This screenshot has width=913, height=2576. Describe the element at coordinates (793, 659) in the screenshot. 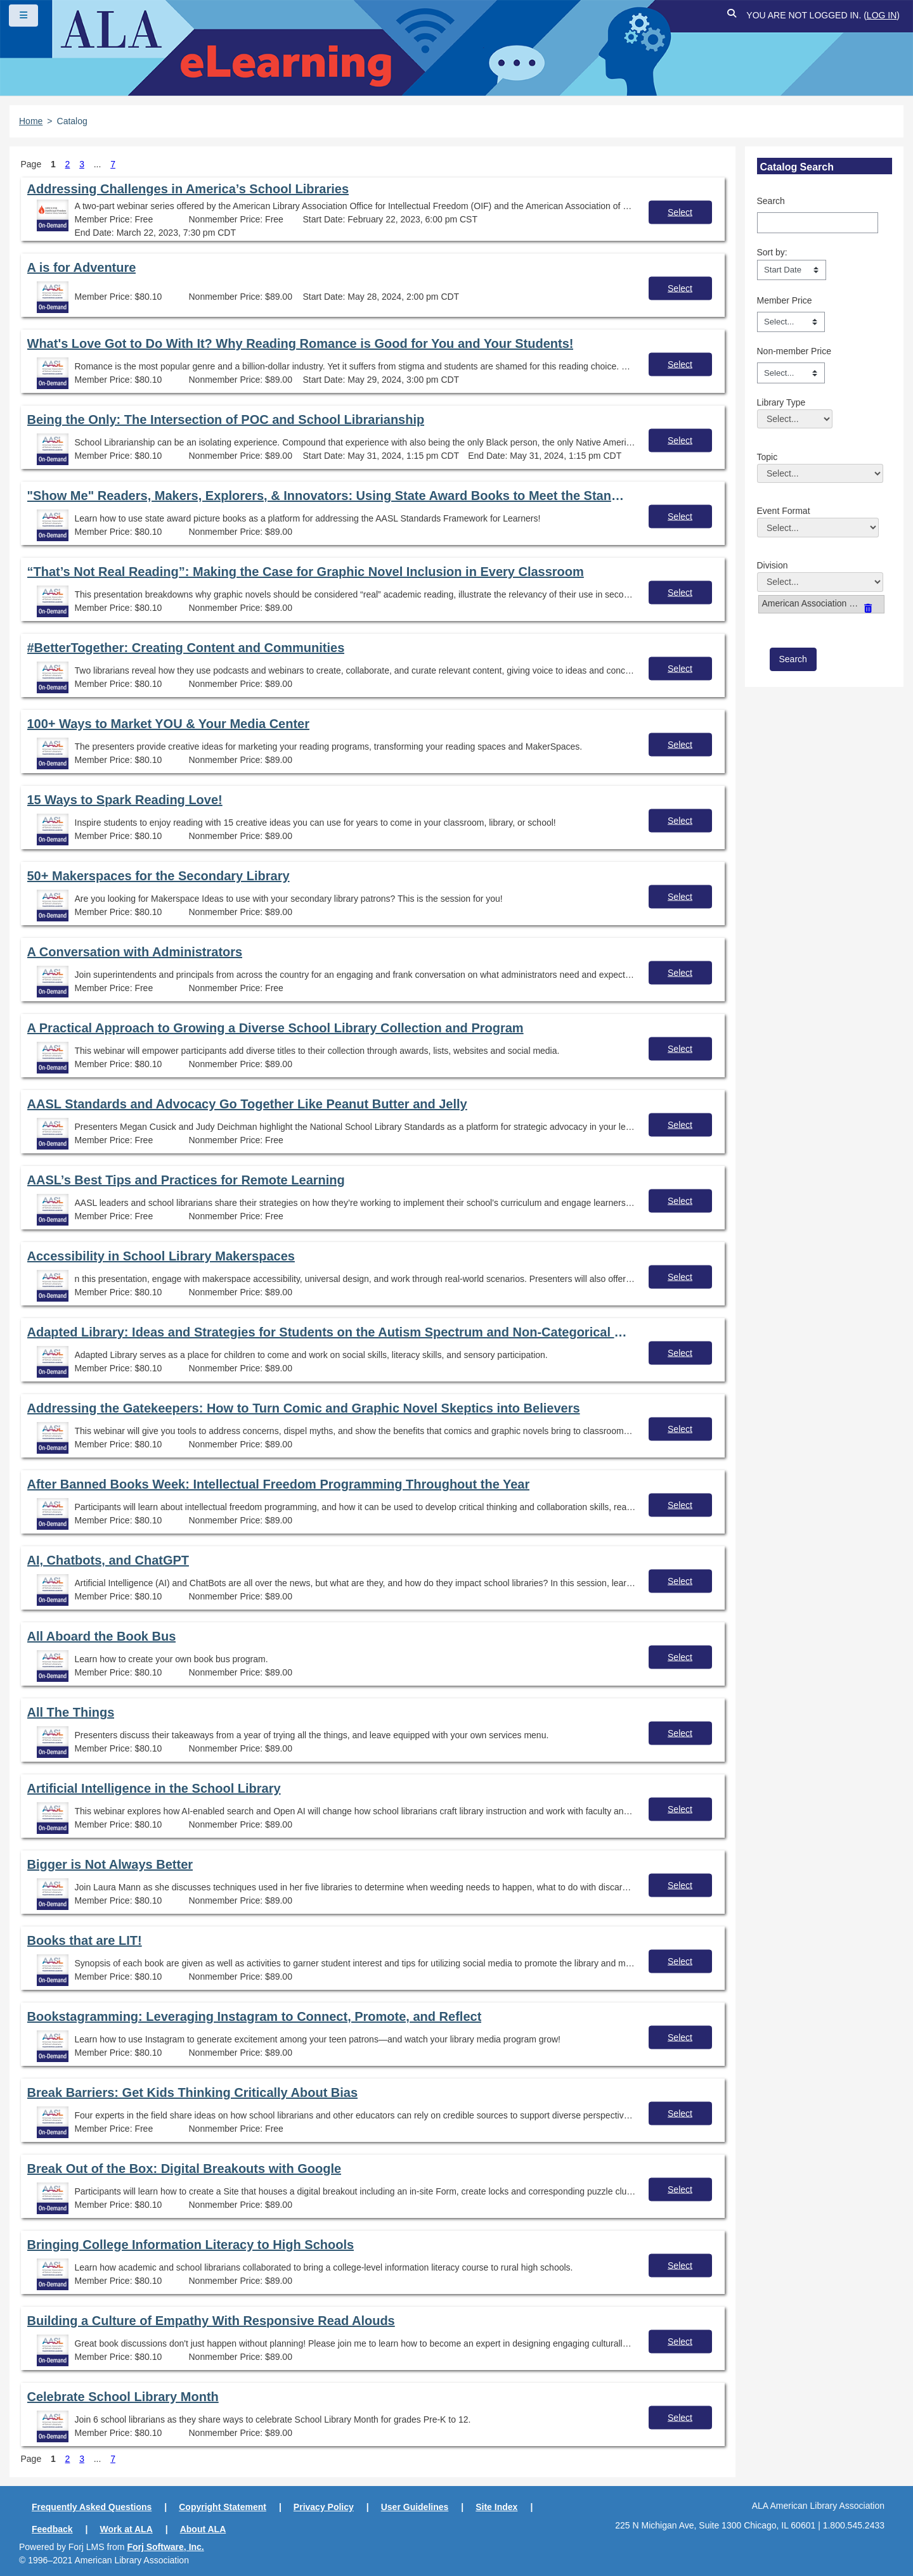

I see `[save]` at that location.